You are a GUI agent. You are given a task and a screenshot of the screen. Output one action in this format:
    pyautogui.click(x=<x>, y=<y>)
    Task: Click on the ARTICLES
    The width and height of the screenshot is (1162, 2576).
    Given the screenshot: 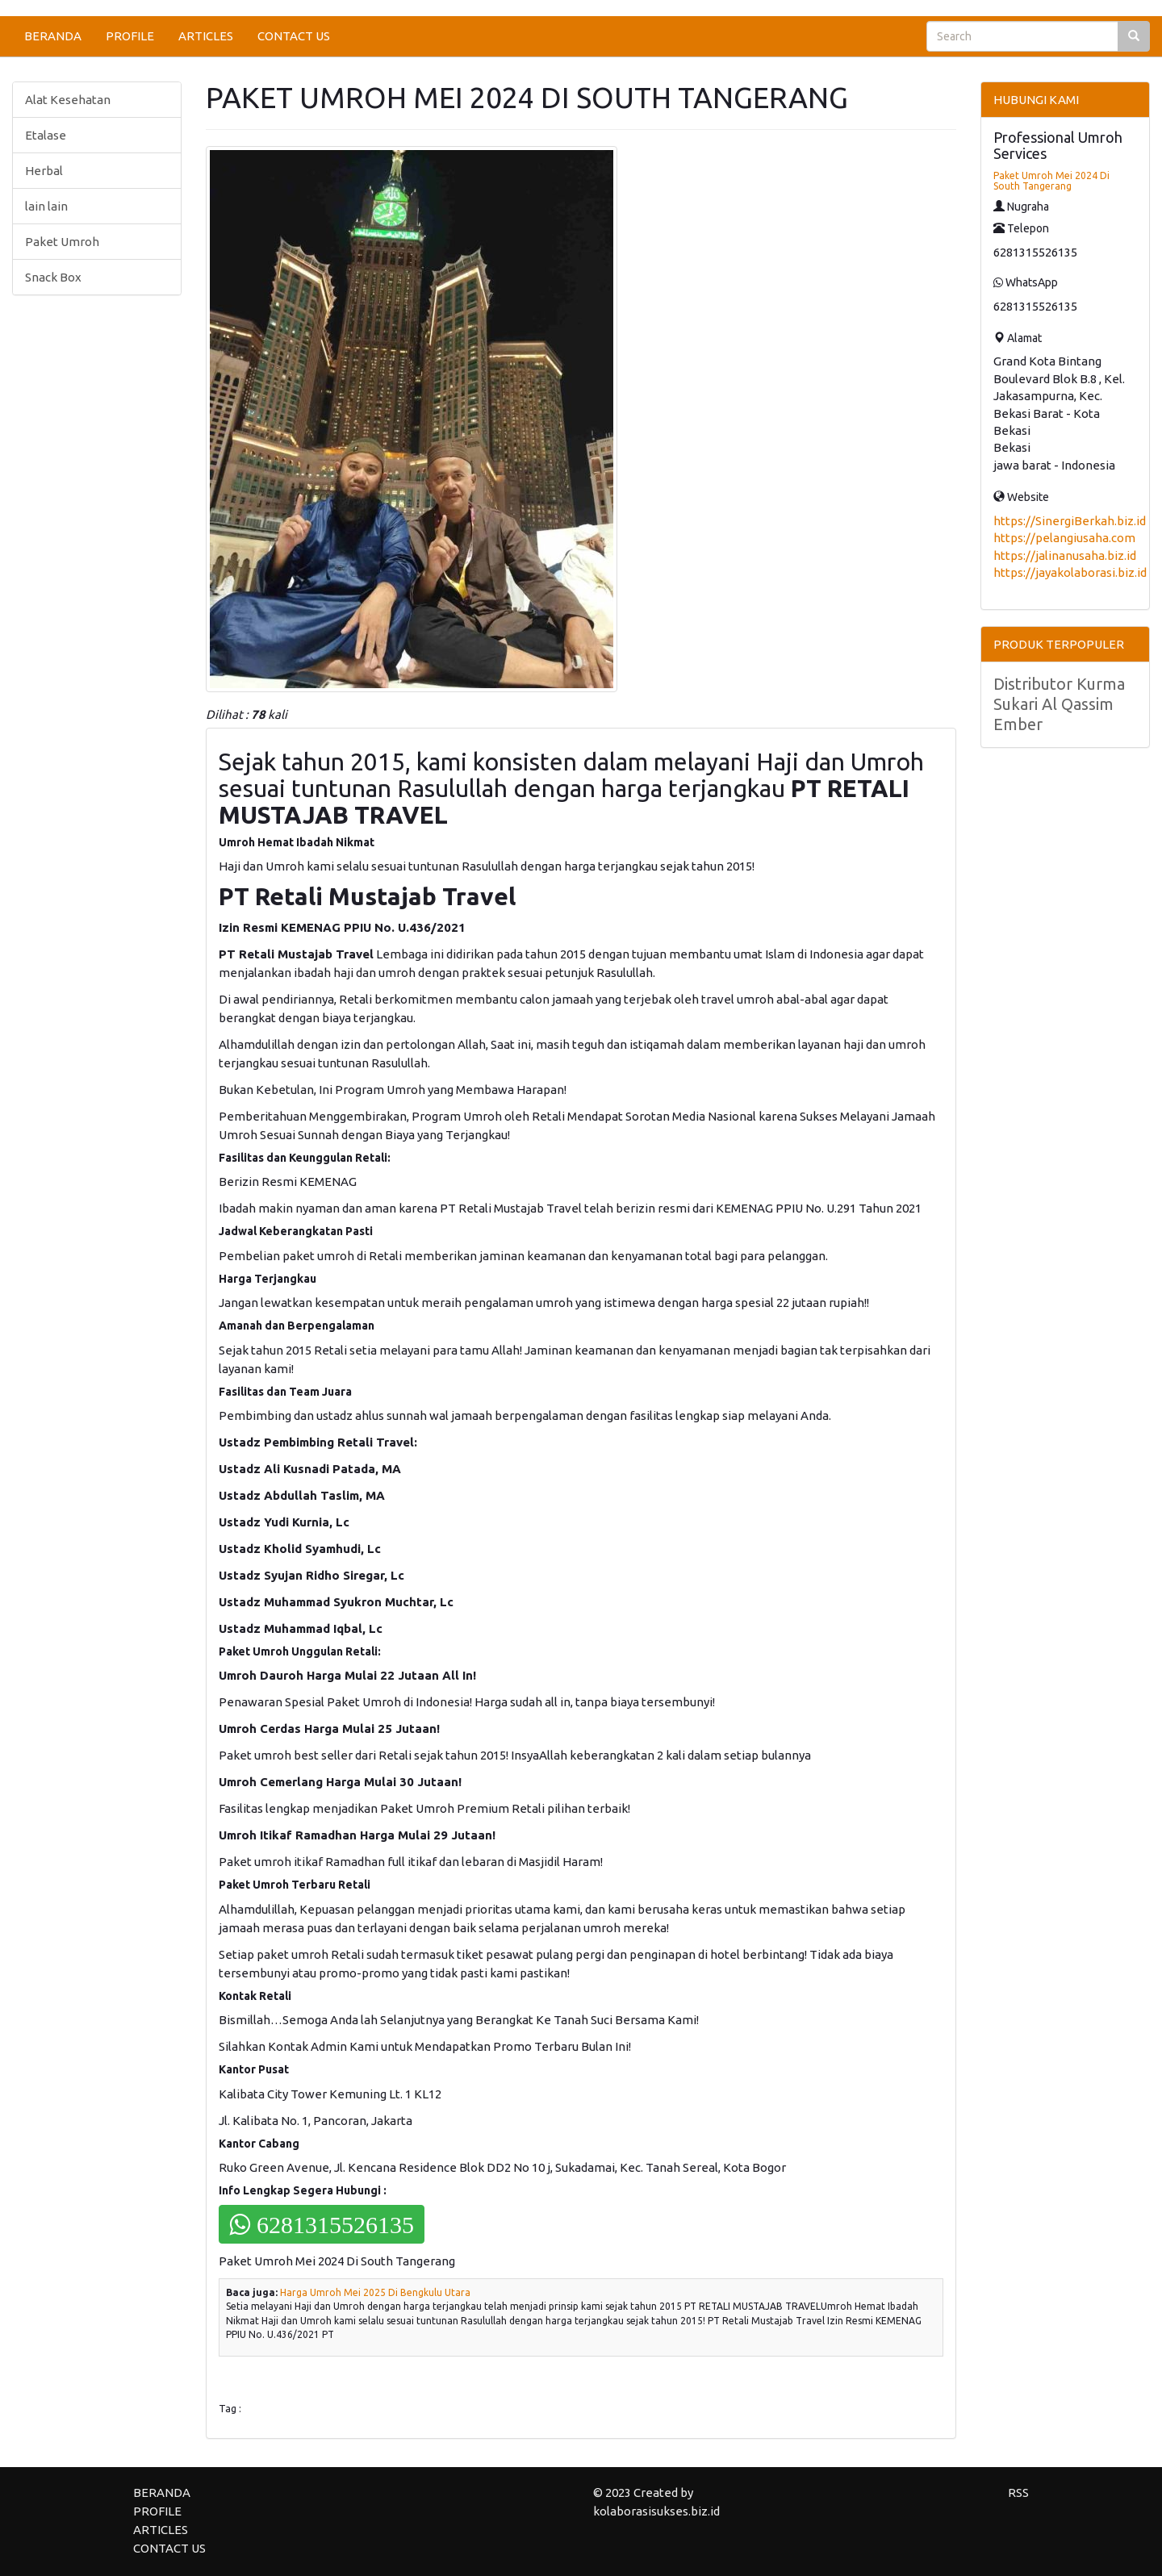 What is the action you would take?
    pyautogui.click(x=205, y=36)
    